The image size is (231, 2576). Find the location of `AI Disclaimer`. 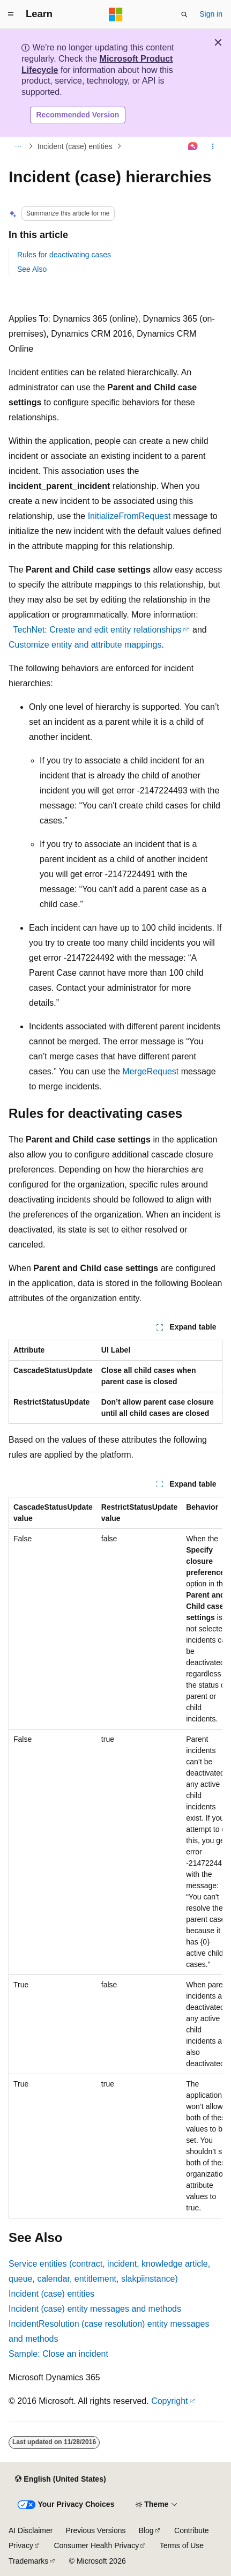

AI Disclaimer is located at coordinates (31, 2530).